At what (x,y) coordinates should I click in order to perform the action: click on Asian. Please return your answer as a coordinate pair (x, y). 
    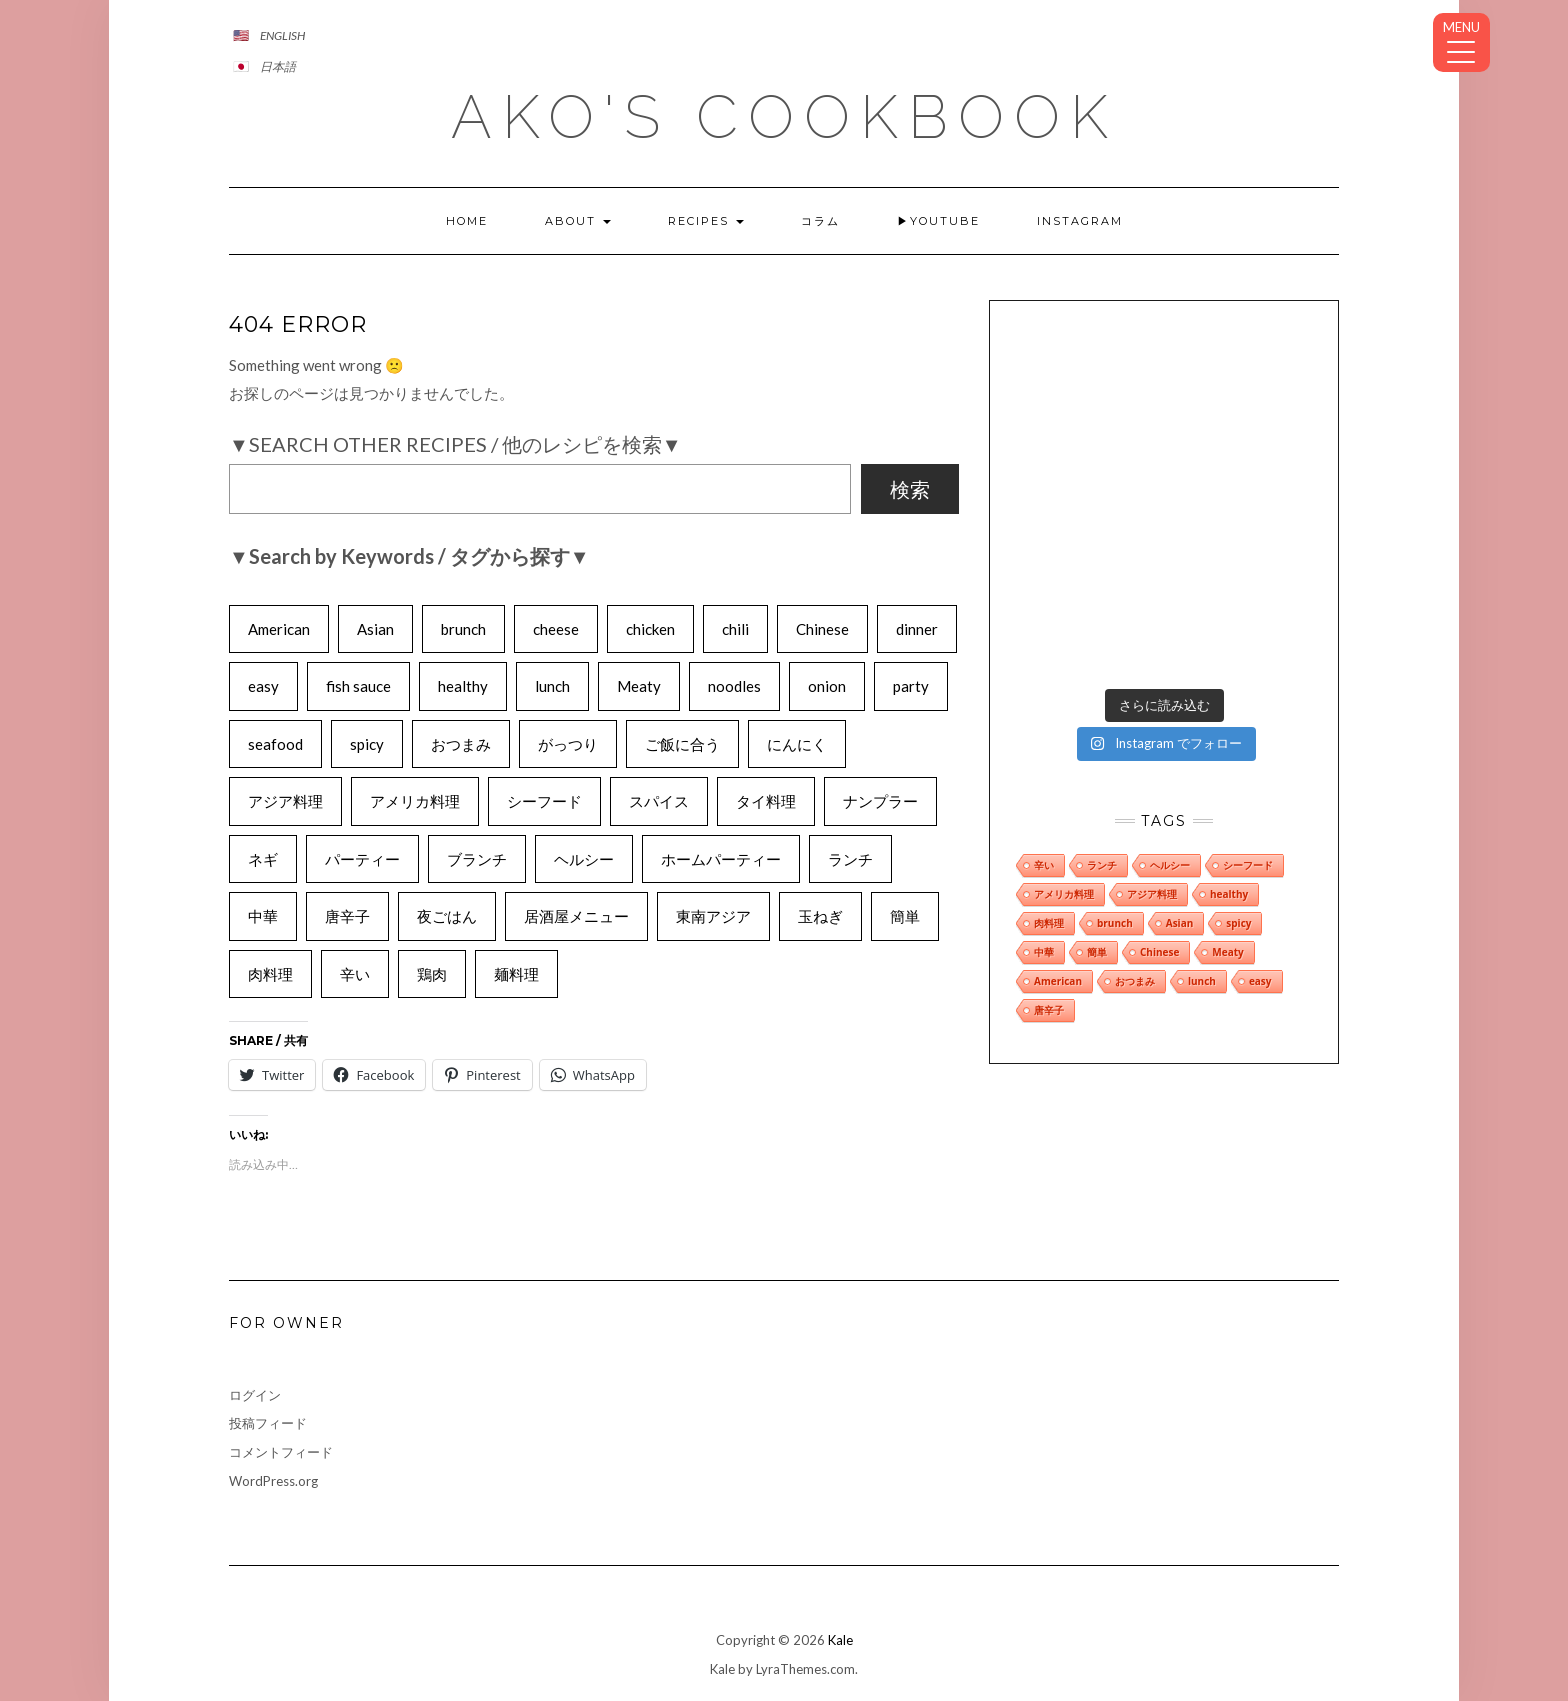
    Looking at the image, I should click on (1180, 764).